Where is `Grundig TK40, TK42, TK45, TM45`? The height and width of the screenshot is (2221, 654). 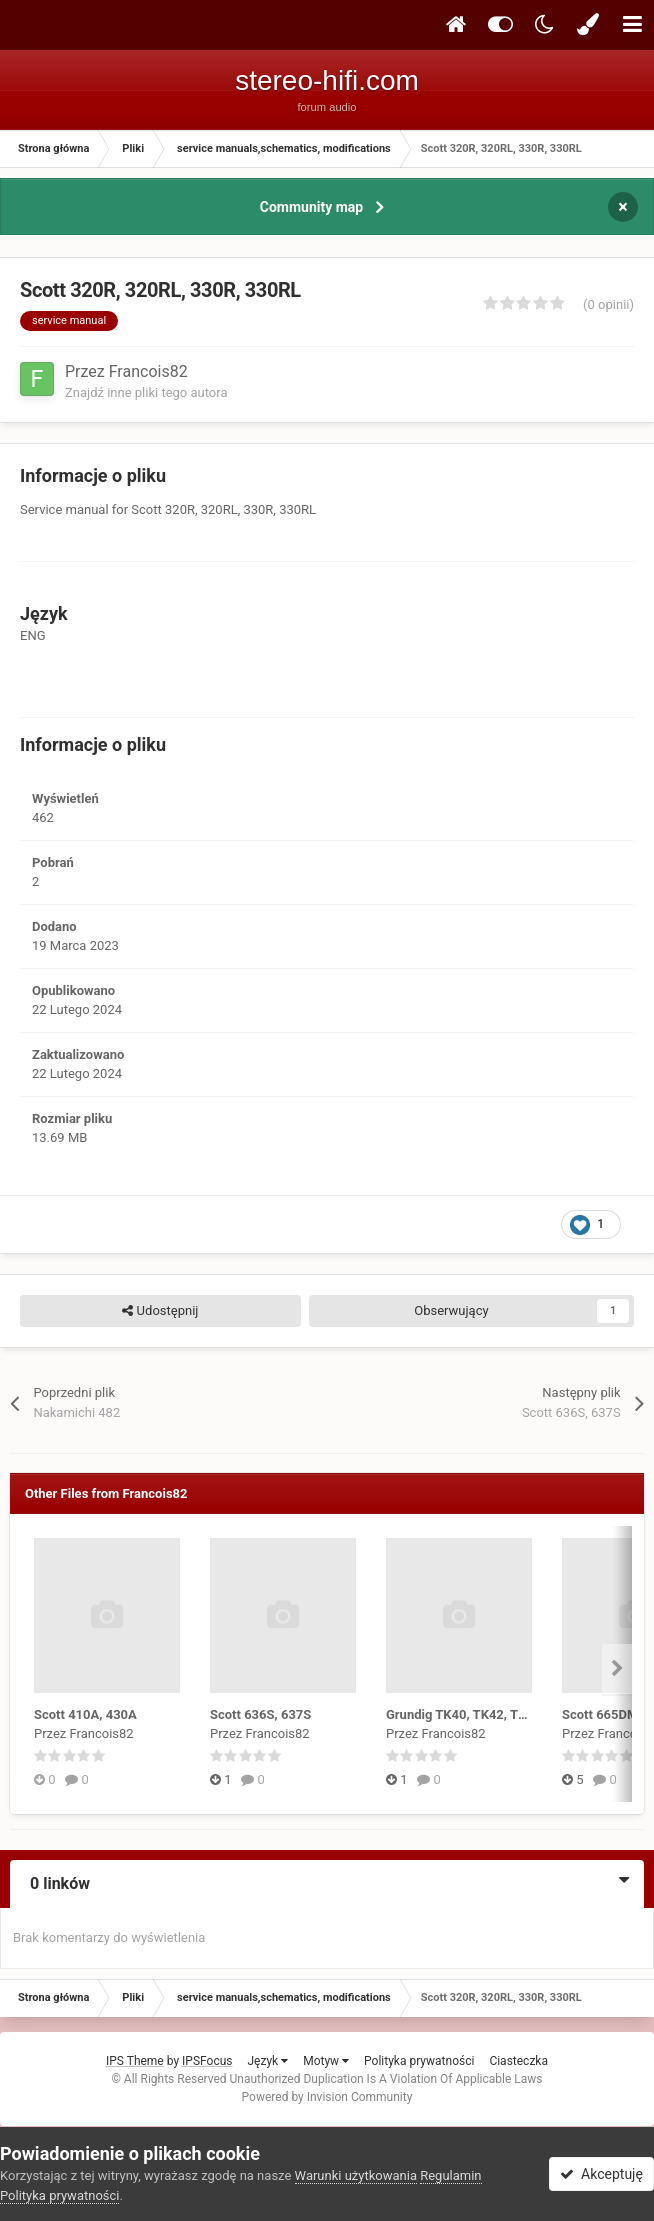
Grundig TK40, TK42, TK45, TM45 is located at coordinates (484, 1714).